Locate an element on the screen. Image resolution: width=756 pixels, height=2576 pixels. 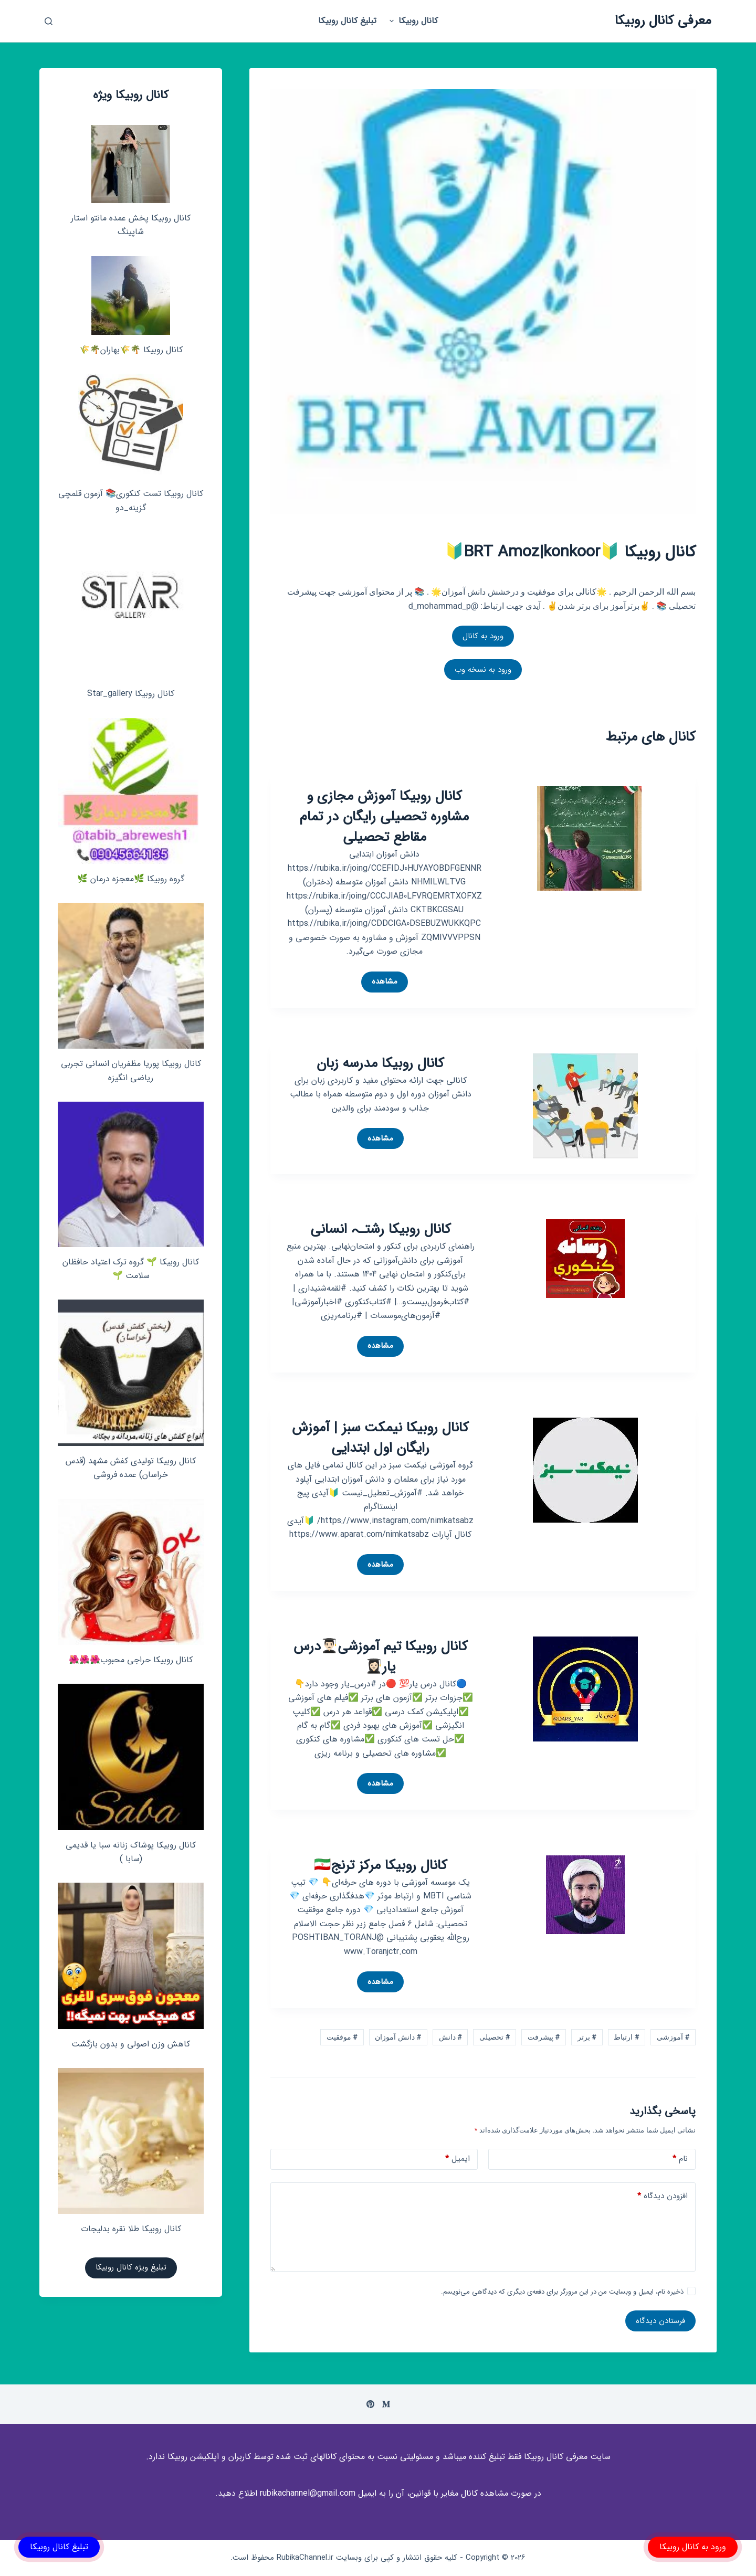
[کانال روبیکا 🌱 گروه ترک اعتیاد حافظان سلامت 🌱] is located at coordinates (131, 1174).